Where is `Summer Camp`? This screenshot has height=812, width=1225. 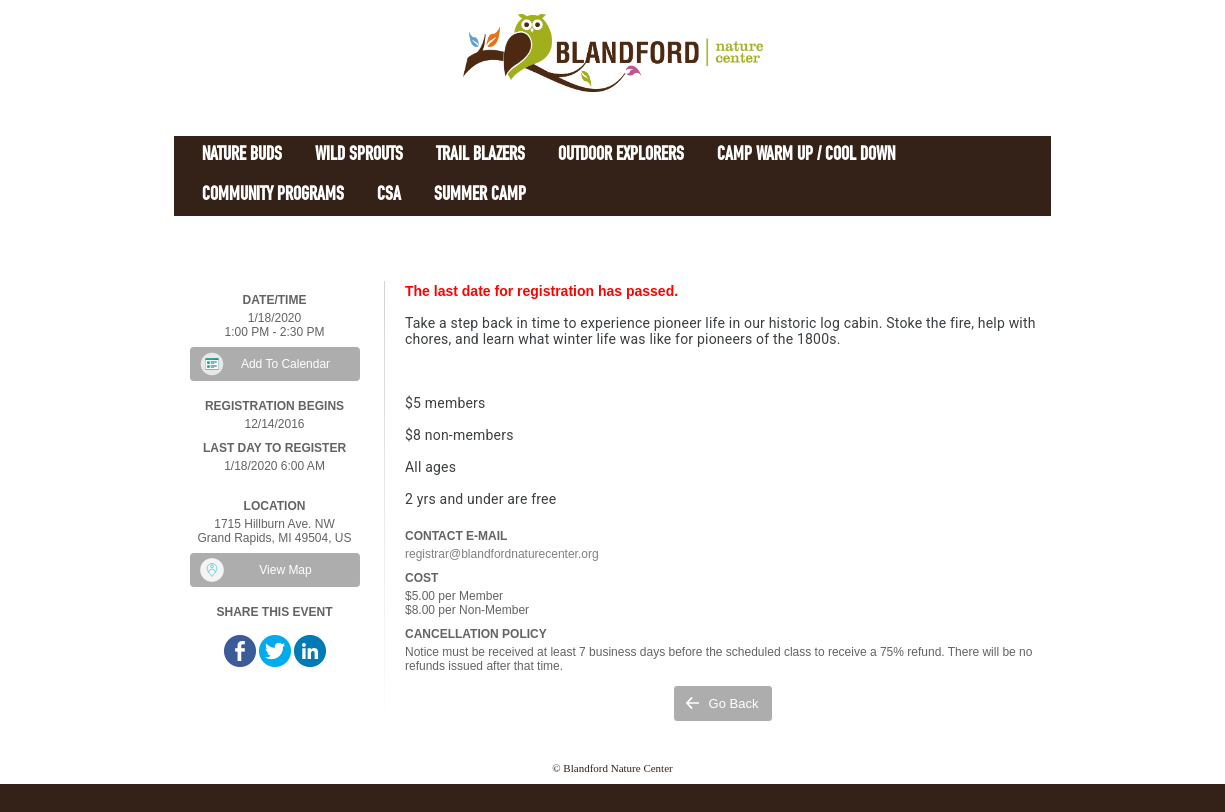
Summer Camp is located at coordinates (480, 195).